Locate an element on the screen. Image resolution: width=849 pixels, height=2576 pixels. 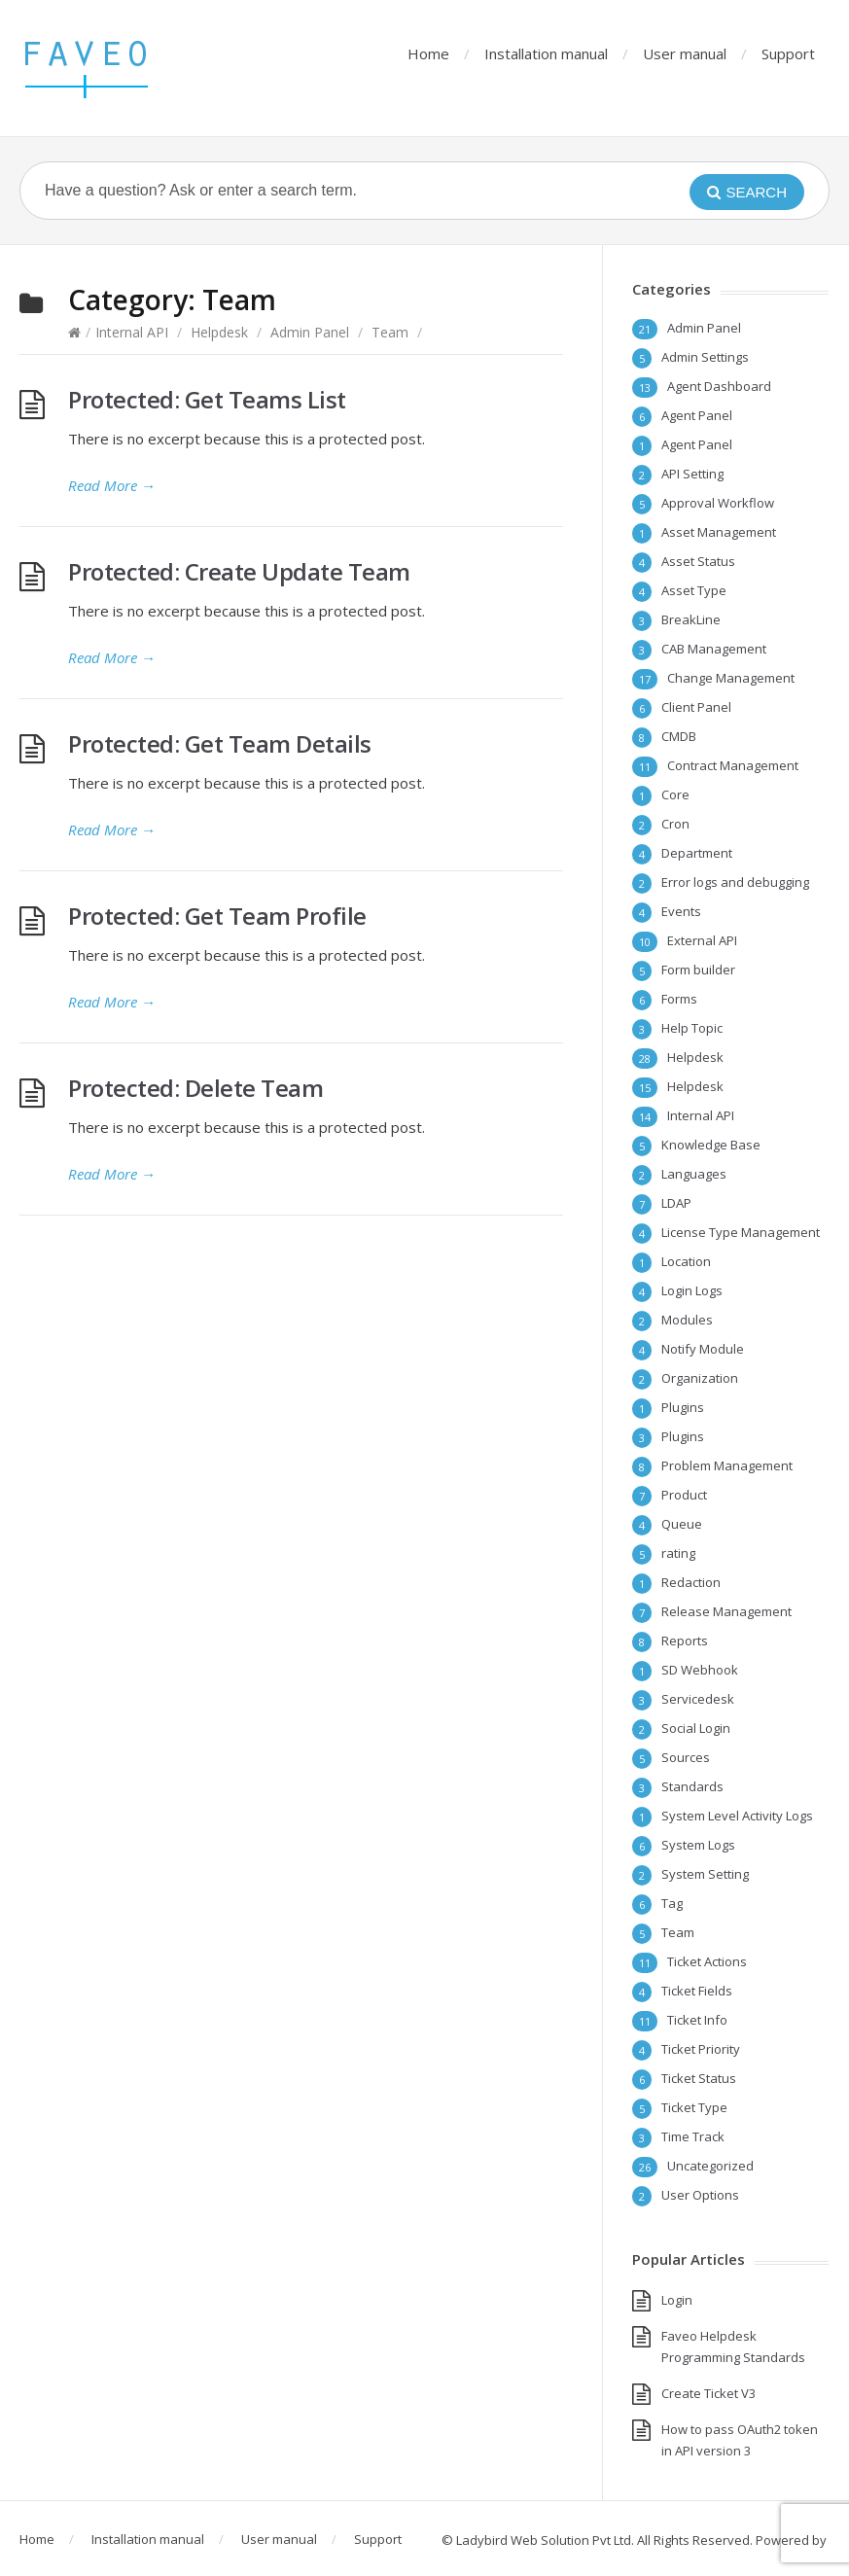
Problem Management is located at coordinates (727, 1465).